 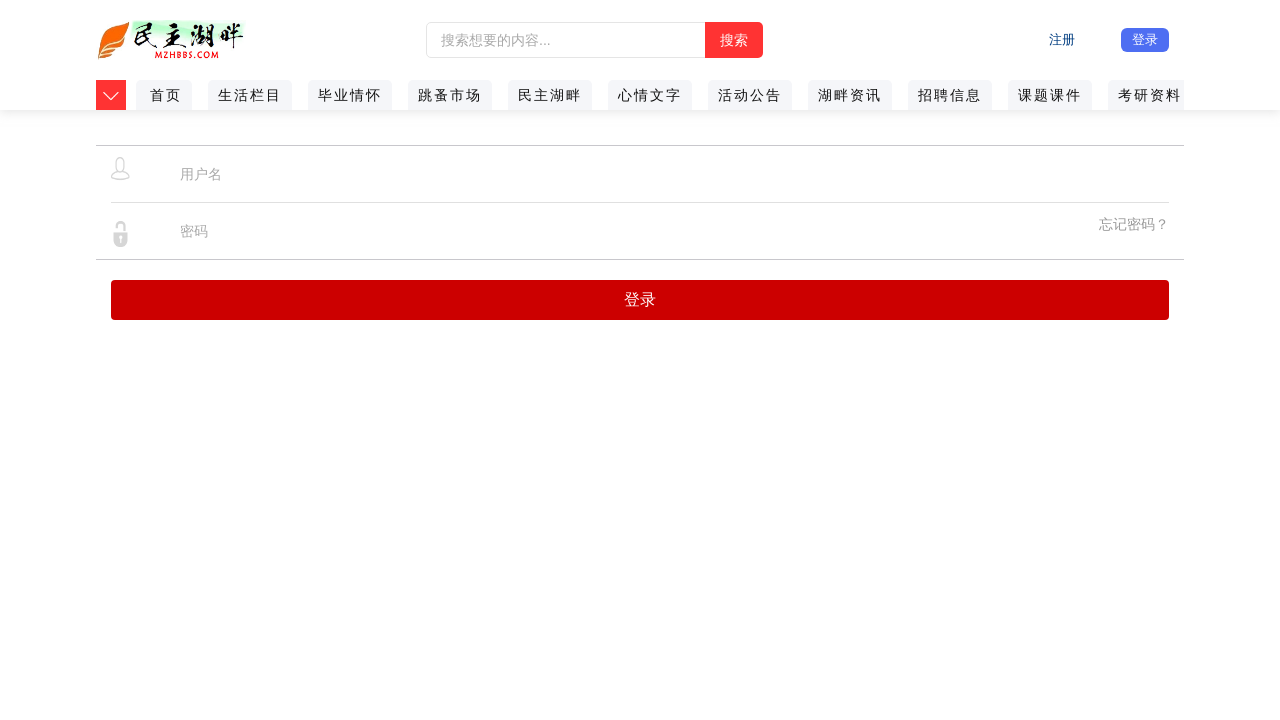 I want to click on 招聘信息, so click(x=950, y=95).